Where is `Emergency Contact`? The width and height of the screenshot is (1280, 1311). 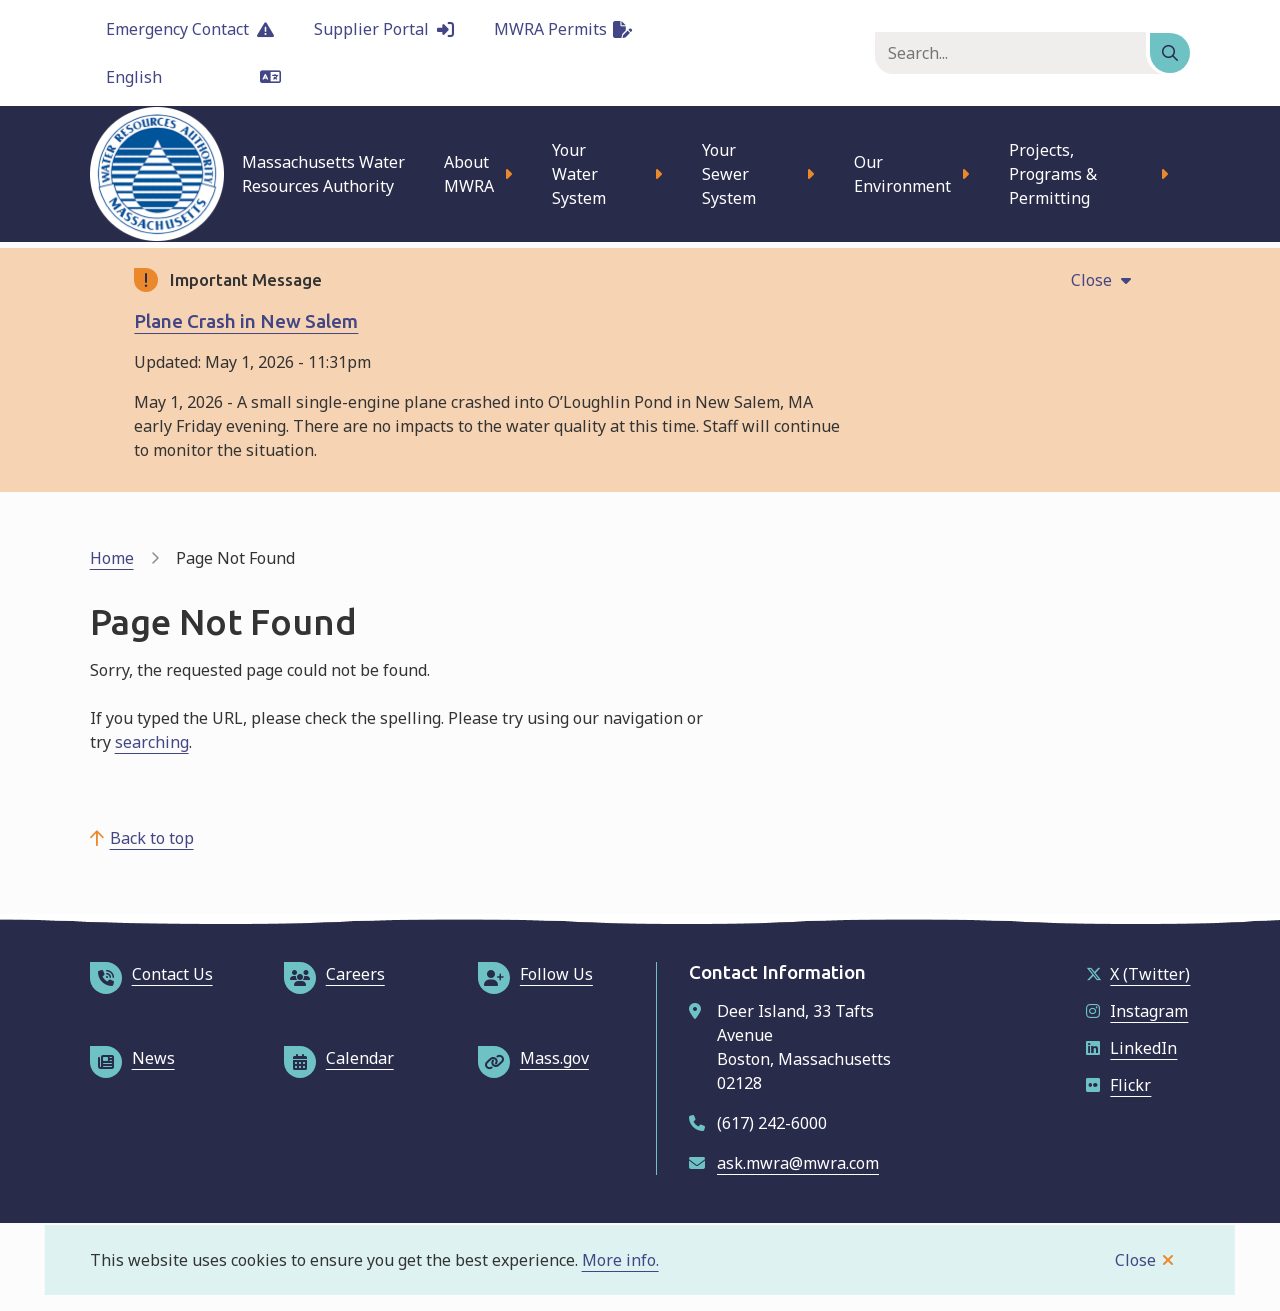
Emergency Contact is located at coordinates (190, 29).